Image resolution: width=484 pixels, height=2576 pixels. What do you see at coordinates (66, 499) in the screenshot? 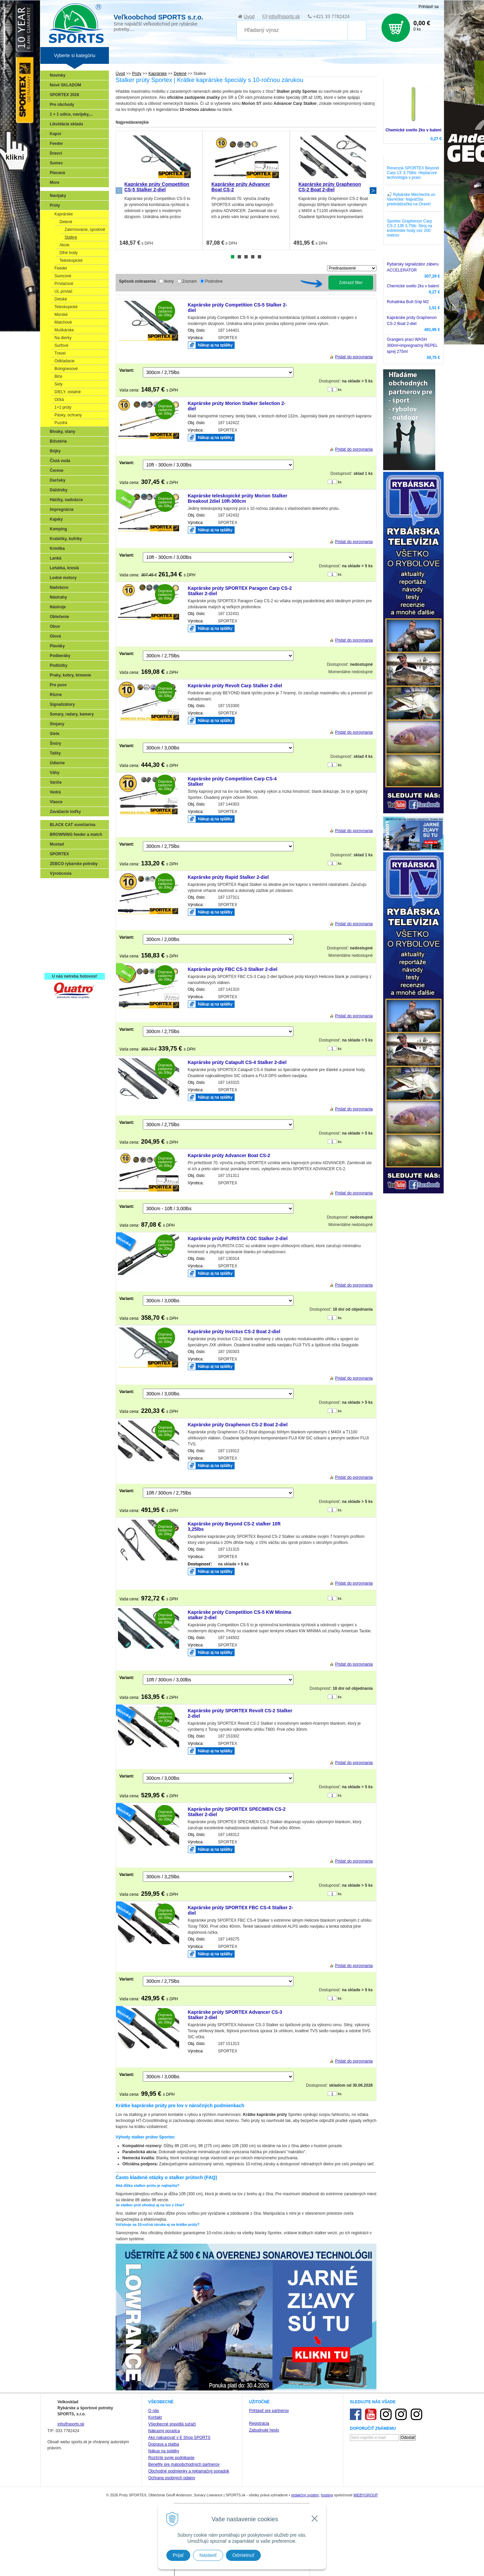
I see `Háčiky, nadväzce` at bounding box center [66, 499].